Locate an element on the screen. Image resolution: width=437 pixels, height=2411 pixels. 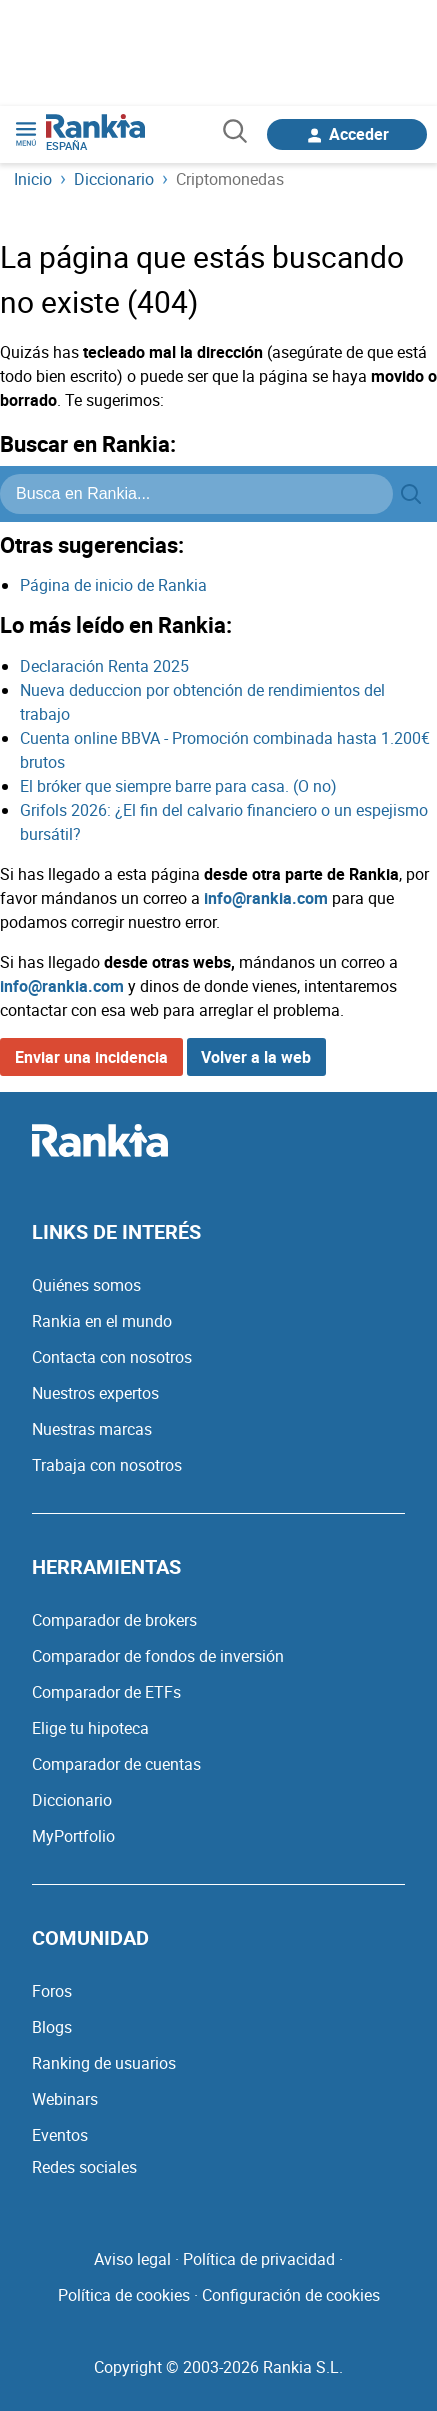
Configuración de cookies is located at coordinates (291, 2295).